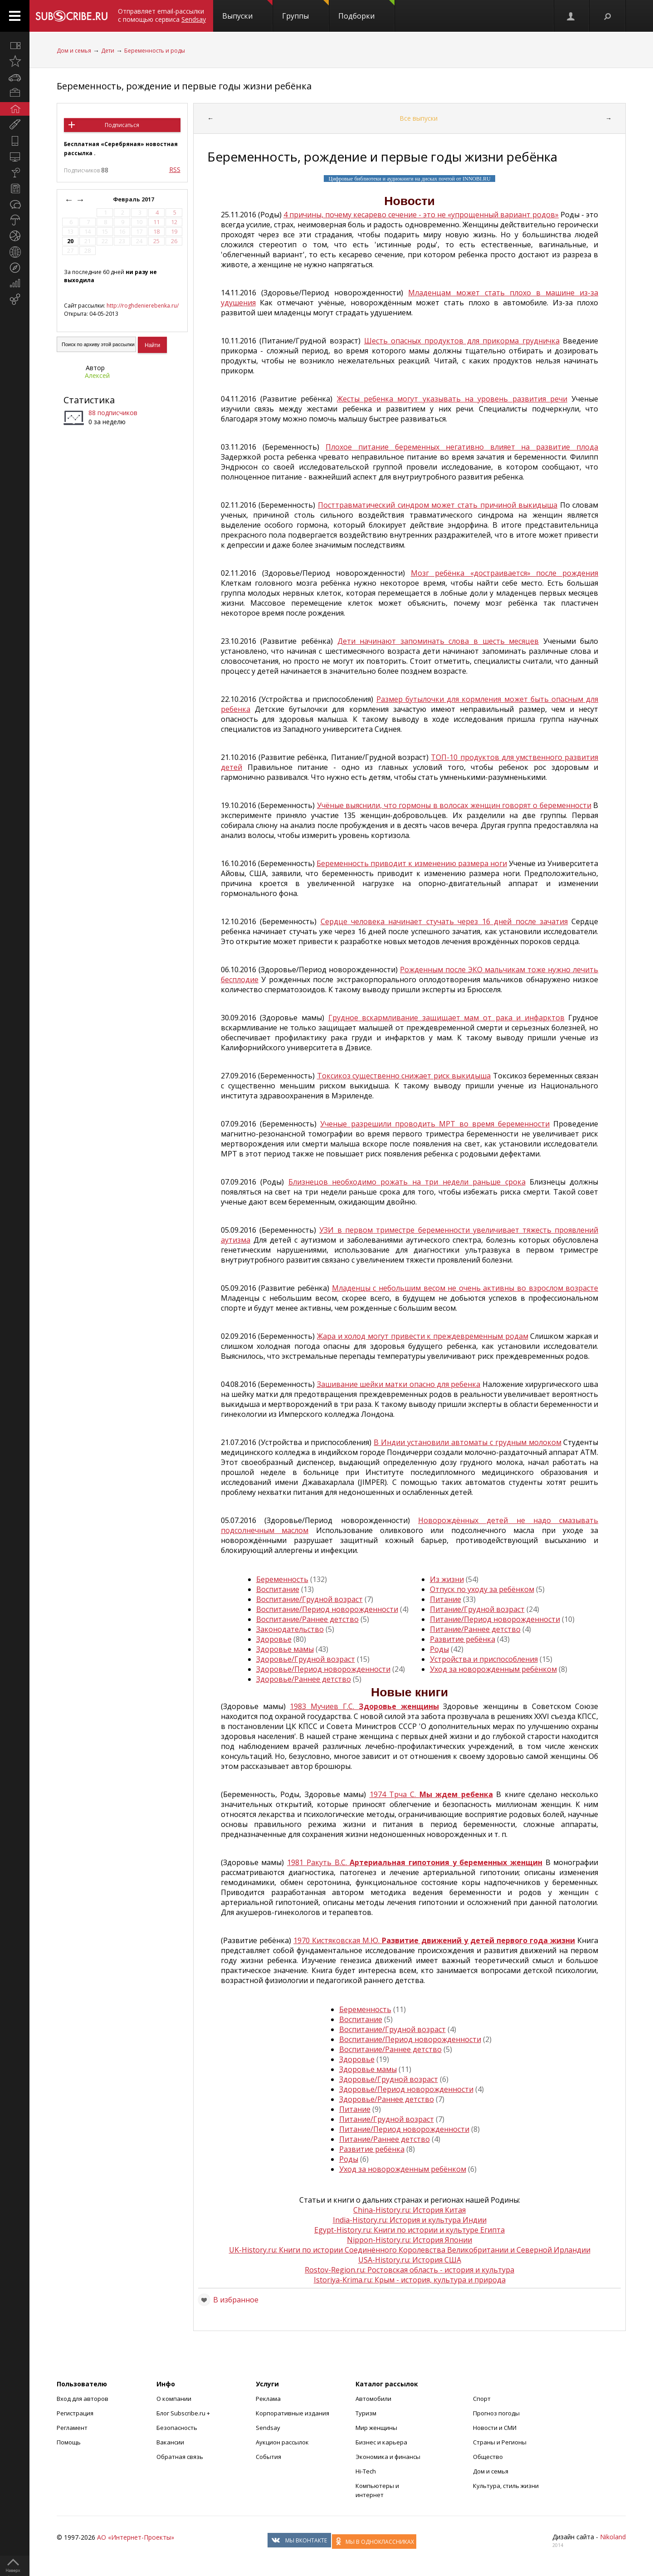 The image size is (653, 2576). I want to click on Nippon-History.ru: История Японии, so click(409, 2240).